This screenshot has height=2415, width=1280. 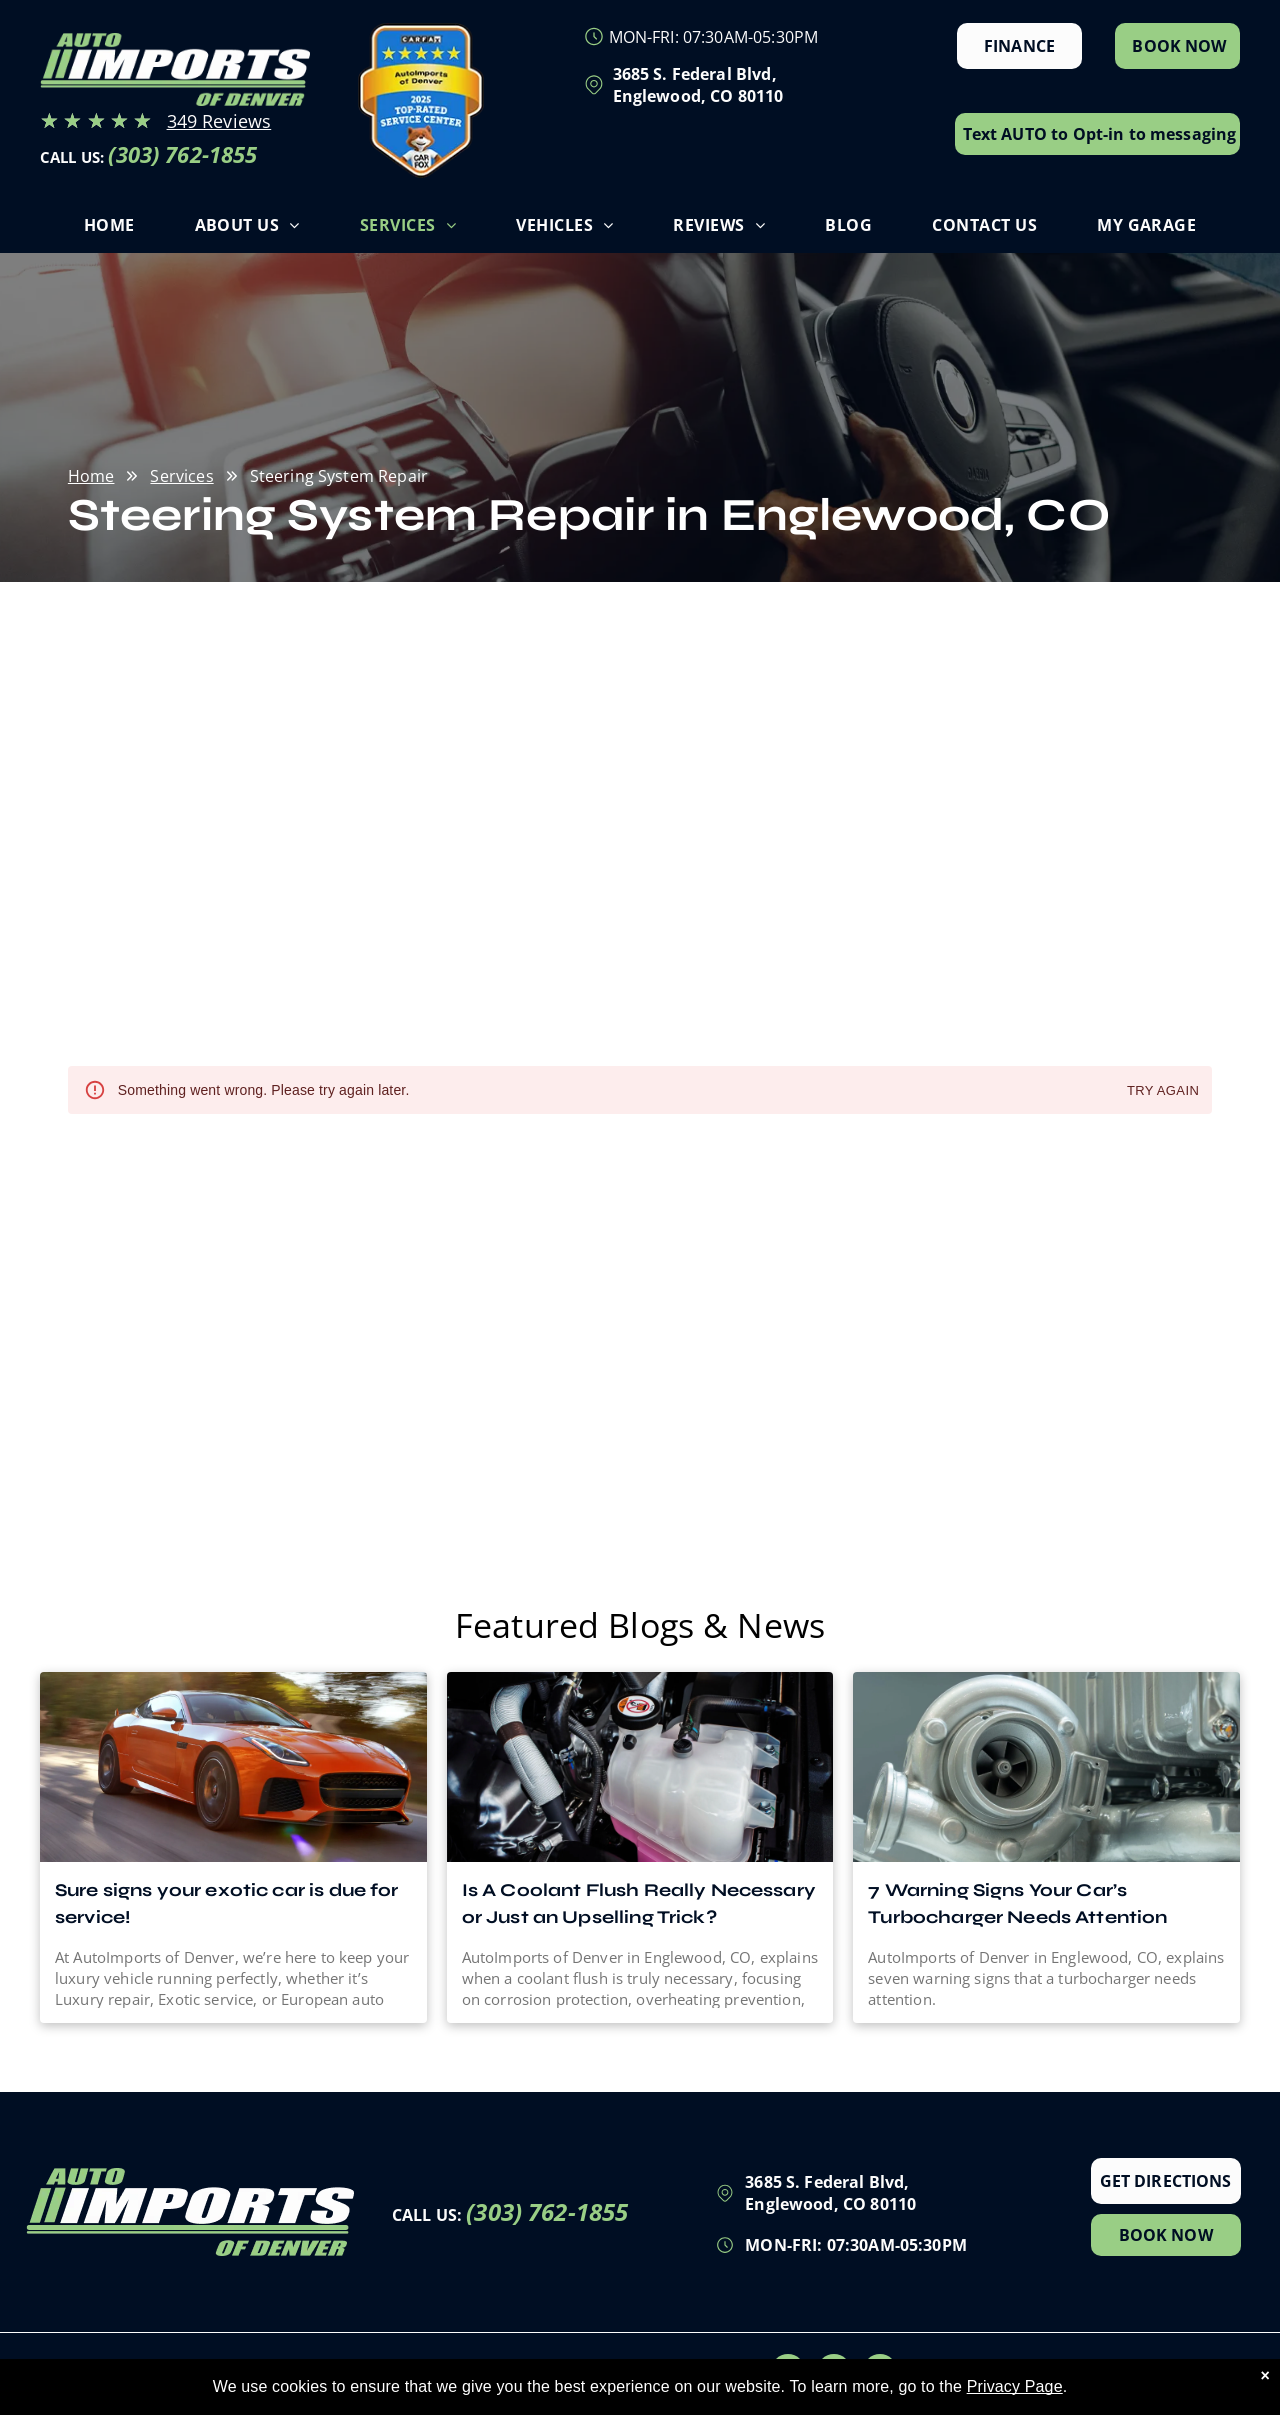 What do you see at coordinates (109, 230) in the screenshot?
I see `[menuitem]` at bounding box center [109, 230].